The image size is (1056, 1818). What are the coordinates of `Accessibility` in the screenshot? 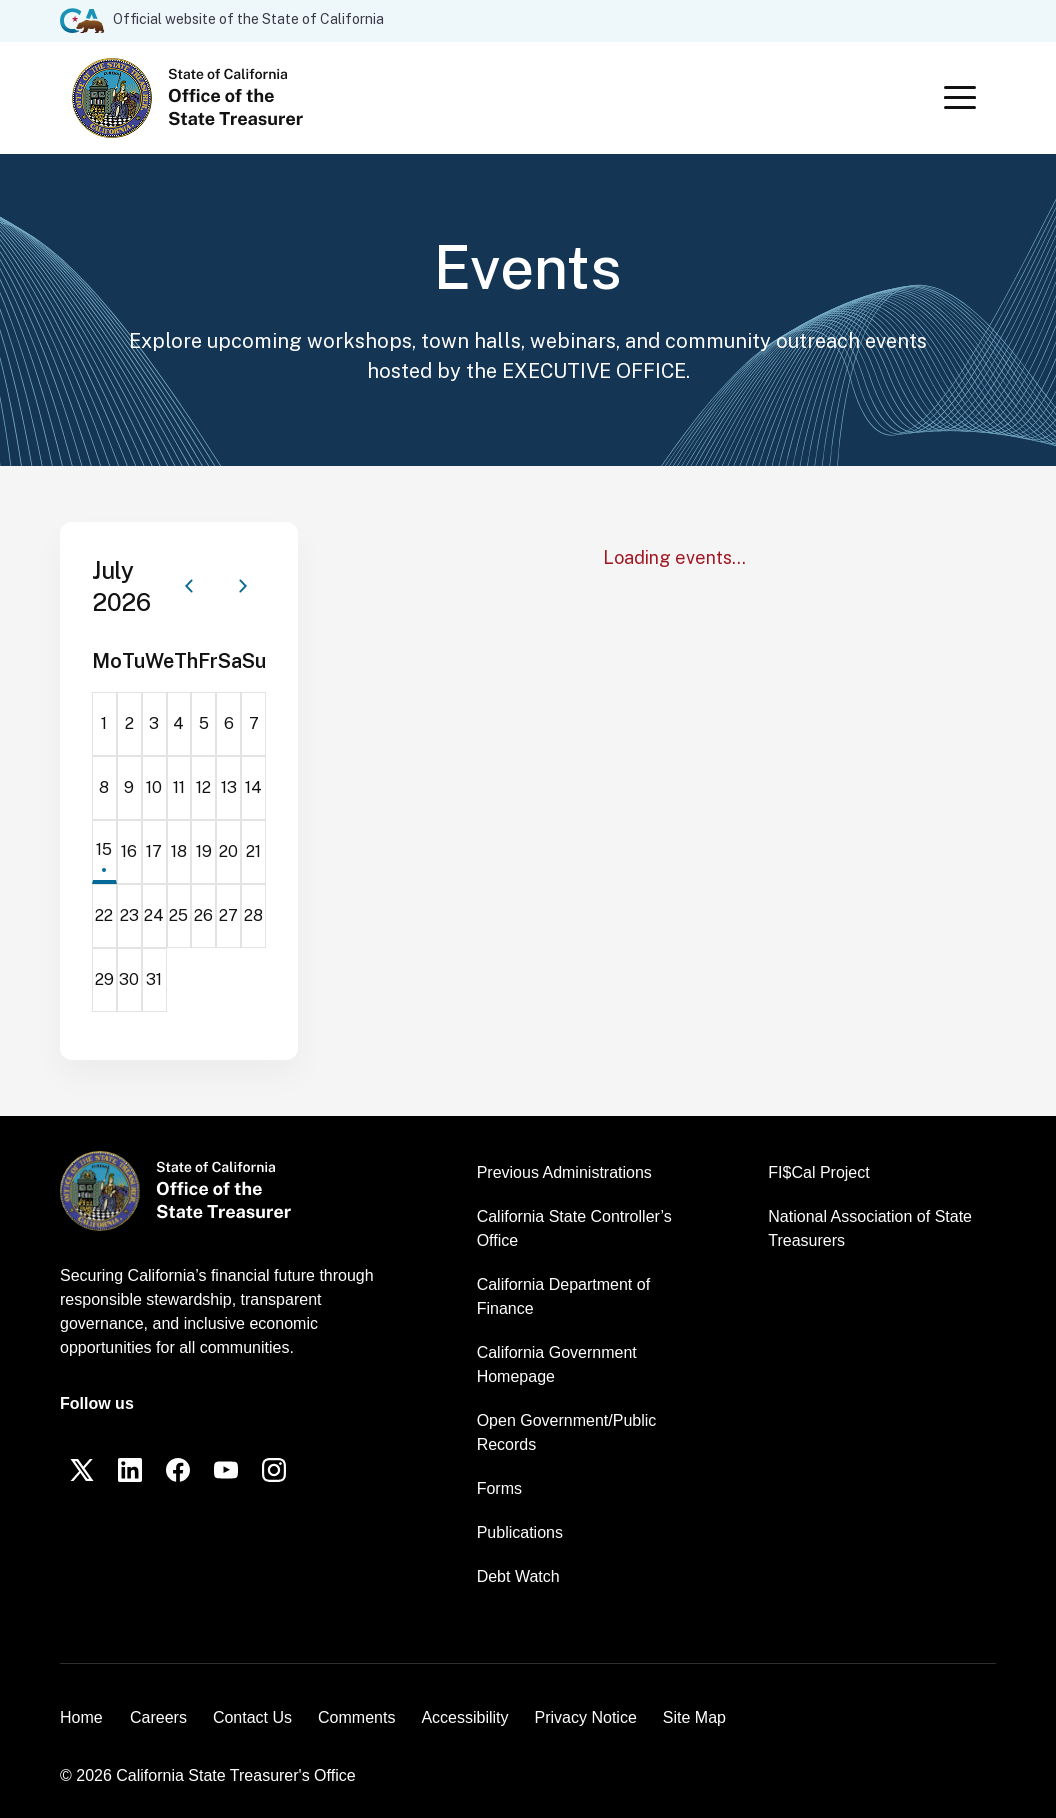 It's located at (464, 1717).